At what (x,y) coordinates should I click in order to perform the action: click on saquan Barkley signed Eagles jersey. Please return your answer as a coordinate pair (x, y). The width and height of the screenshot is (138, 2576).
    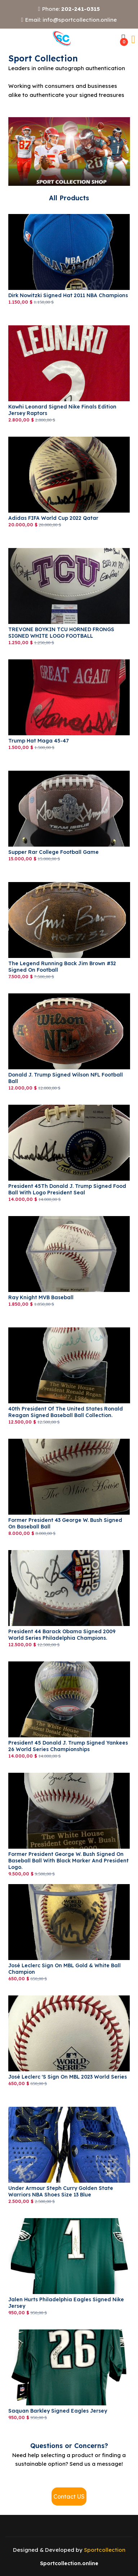
    Looking at the image, I should click on (57, 2411).